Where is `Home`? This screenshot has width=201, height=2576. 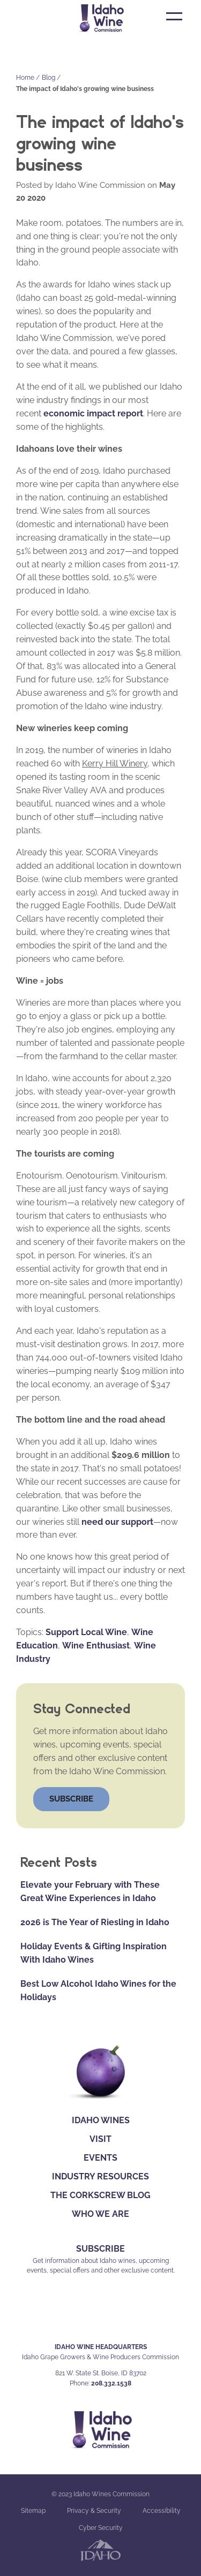 Home is located at coordinates (25, 77).